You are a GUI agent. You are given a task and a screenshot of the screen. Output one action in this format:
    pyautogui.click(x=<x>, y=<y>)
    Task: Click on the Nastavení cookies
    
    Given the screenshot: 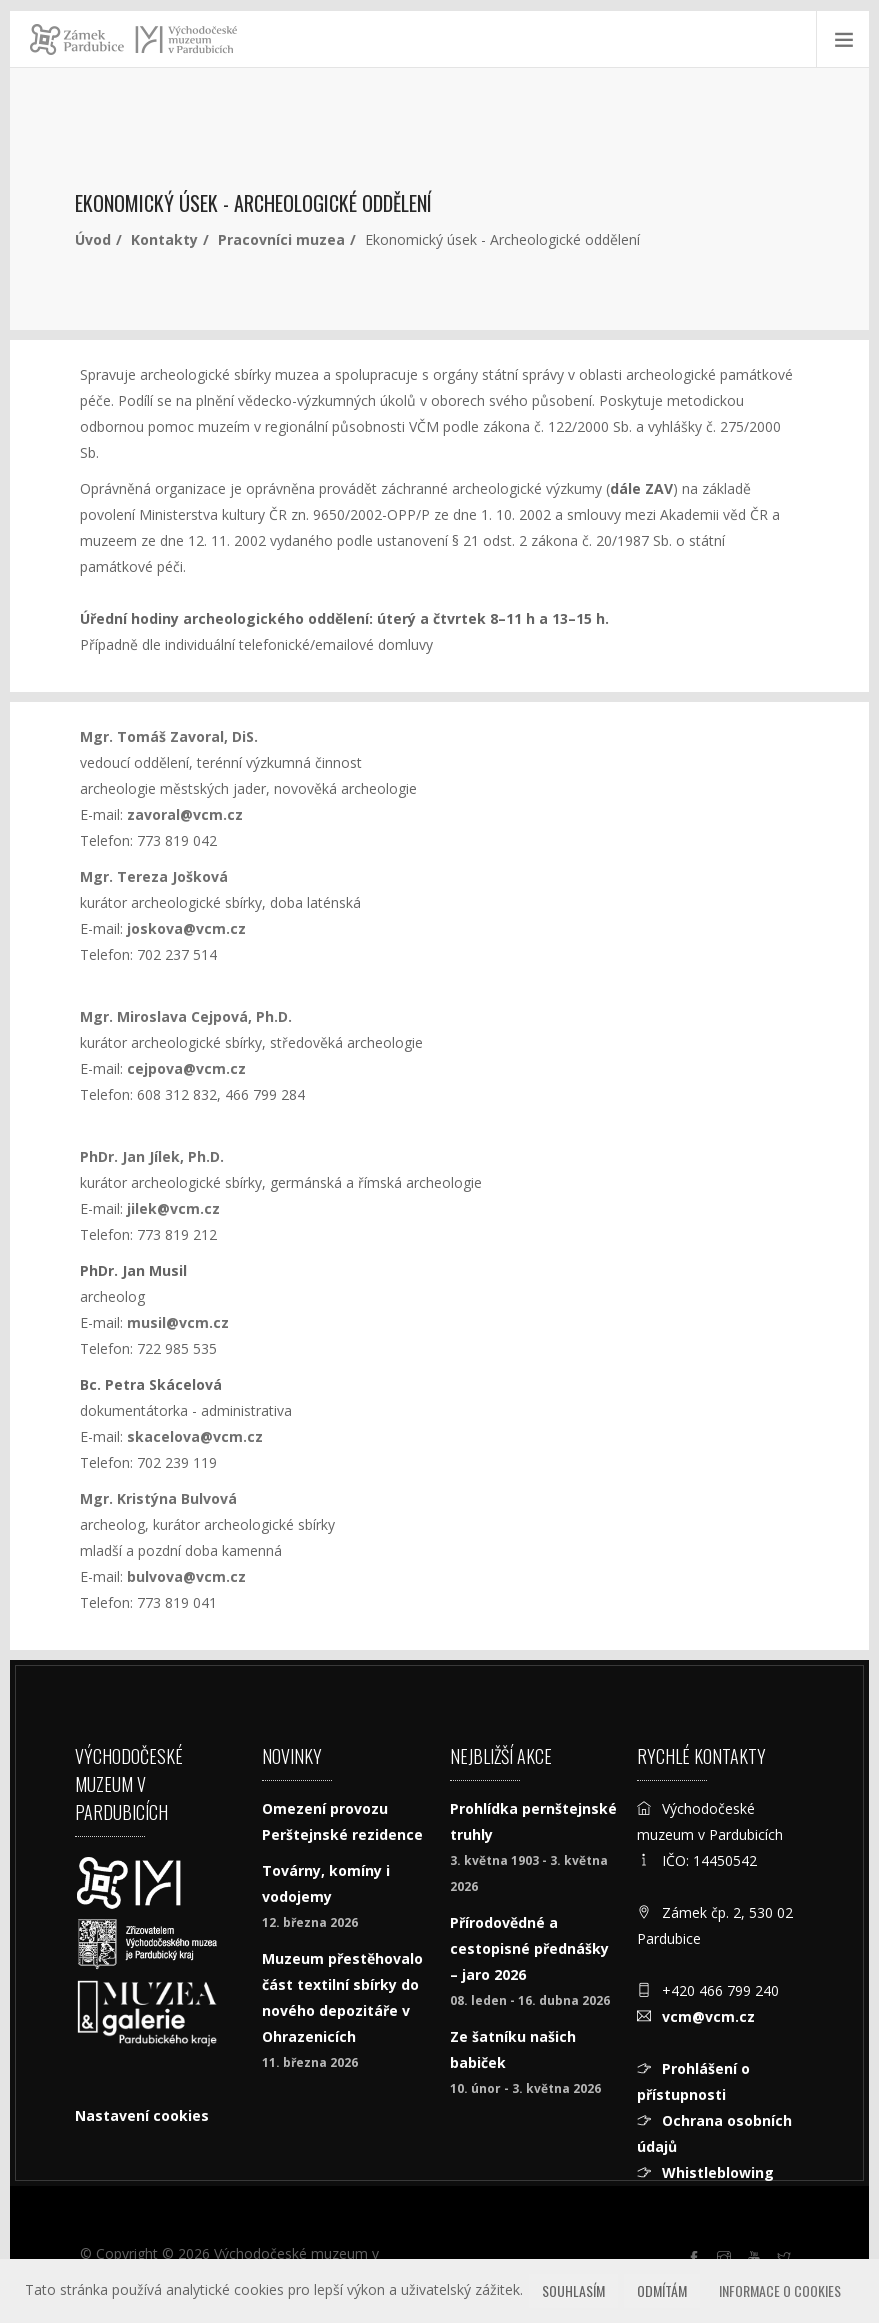 What is the action you would take?
    pyautogui.click(x=142, y=2115)
    